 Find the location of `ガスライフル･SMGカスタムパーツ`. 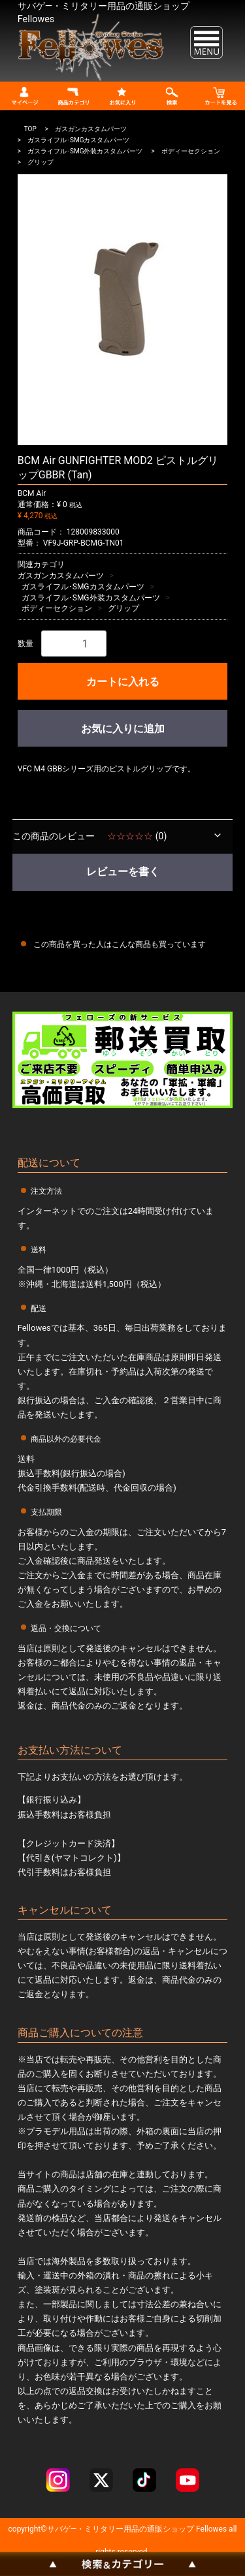

ガスライフル･SMGカスタムパーツ is located at coordinates (78, 140).